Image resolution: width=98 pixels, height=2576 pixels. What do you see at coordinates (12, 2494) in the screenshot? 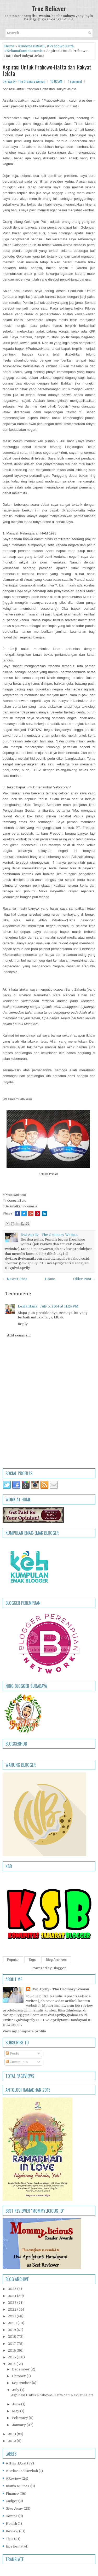
I see `Finance` at bounding box center [12, 2494].